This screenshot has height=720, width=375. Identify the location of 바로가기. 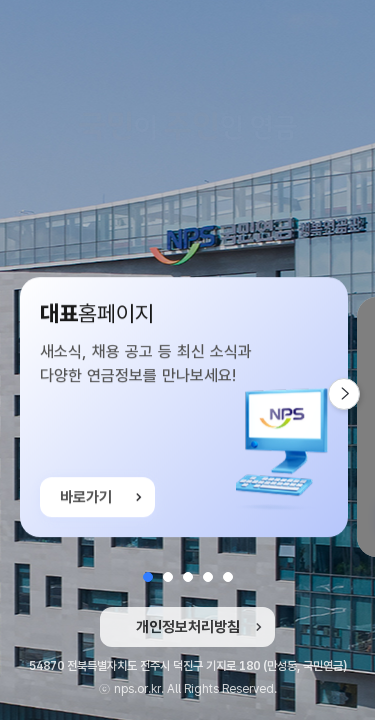
(86, 499).